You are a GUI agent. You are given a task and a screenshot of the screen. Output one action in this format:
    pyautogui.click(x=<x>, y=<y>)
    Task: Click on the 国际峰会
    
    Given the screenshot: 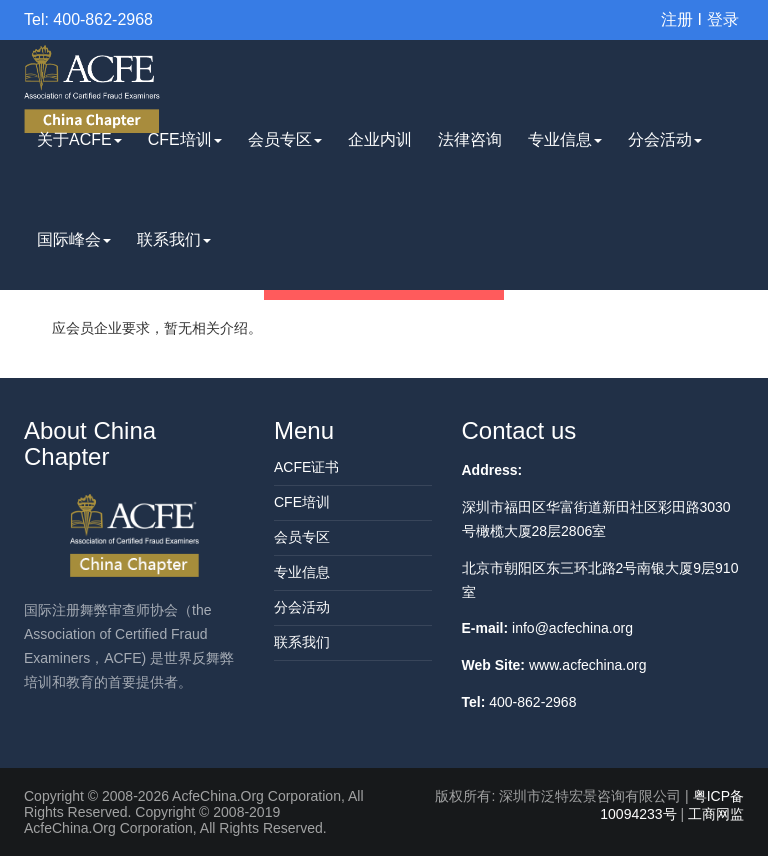 What is the action you would take?
    pyautogui.click(x=74, y=239)
    